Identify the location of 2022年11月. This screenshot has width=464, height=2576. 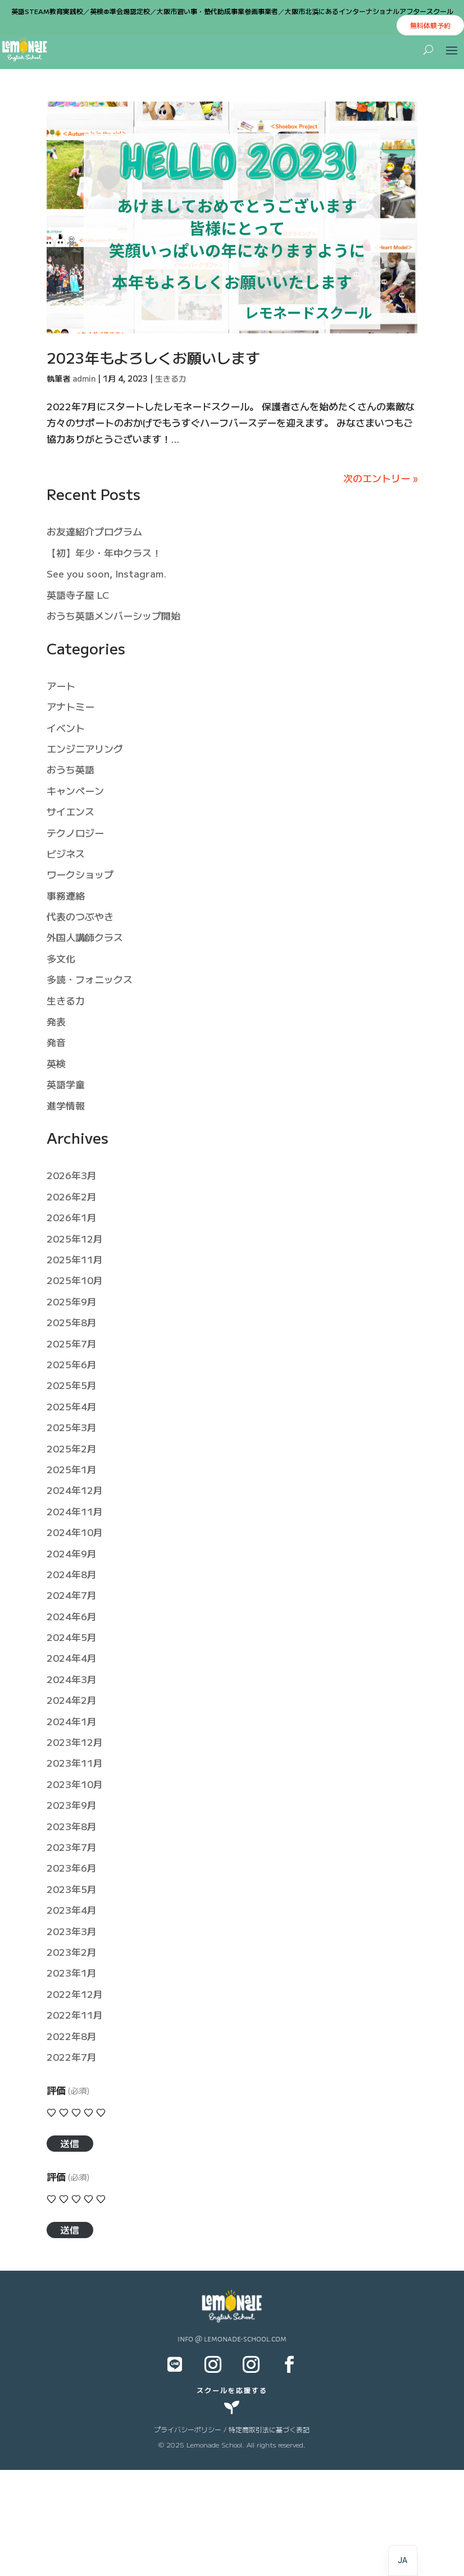
(75, 2014).